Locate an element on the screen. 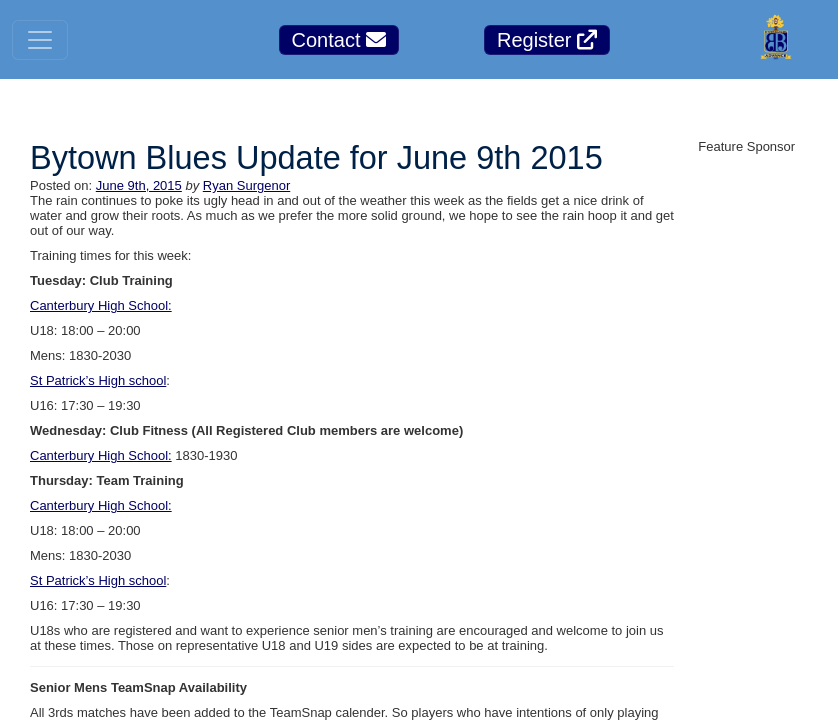 This screenshot has height=720, width=838. Canterbury High School: is located at coordinates (101, 305).